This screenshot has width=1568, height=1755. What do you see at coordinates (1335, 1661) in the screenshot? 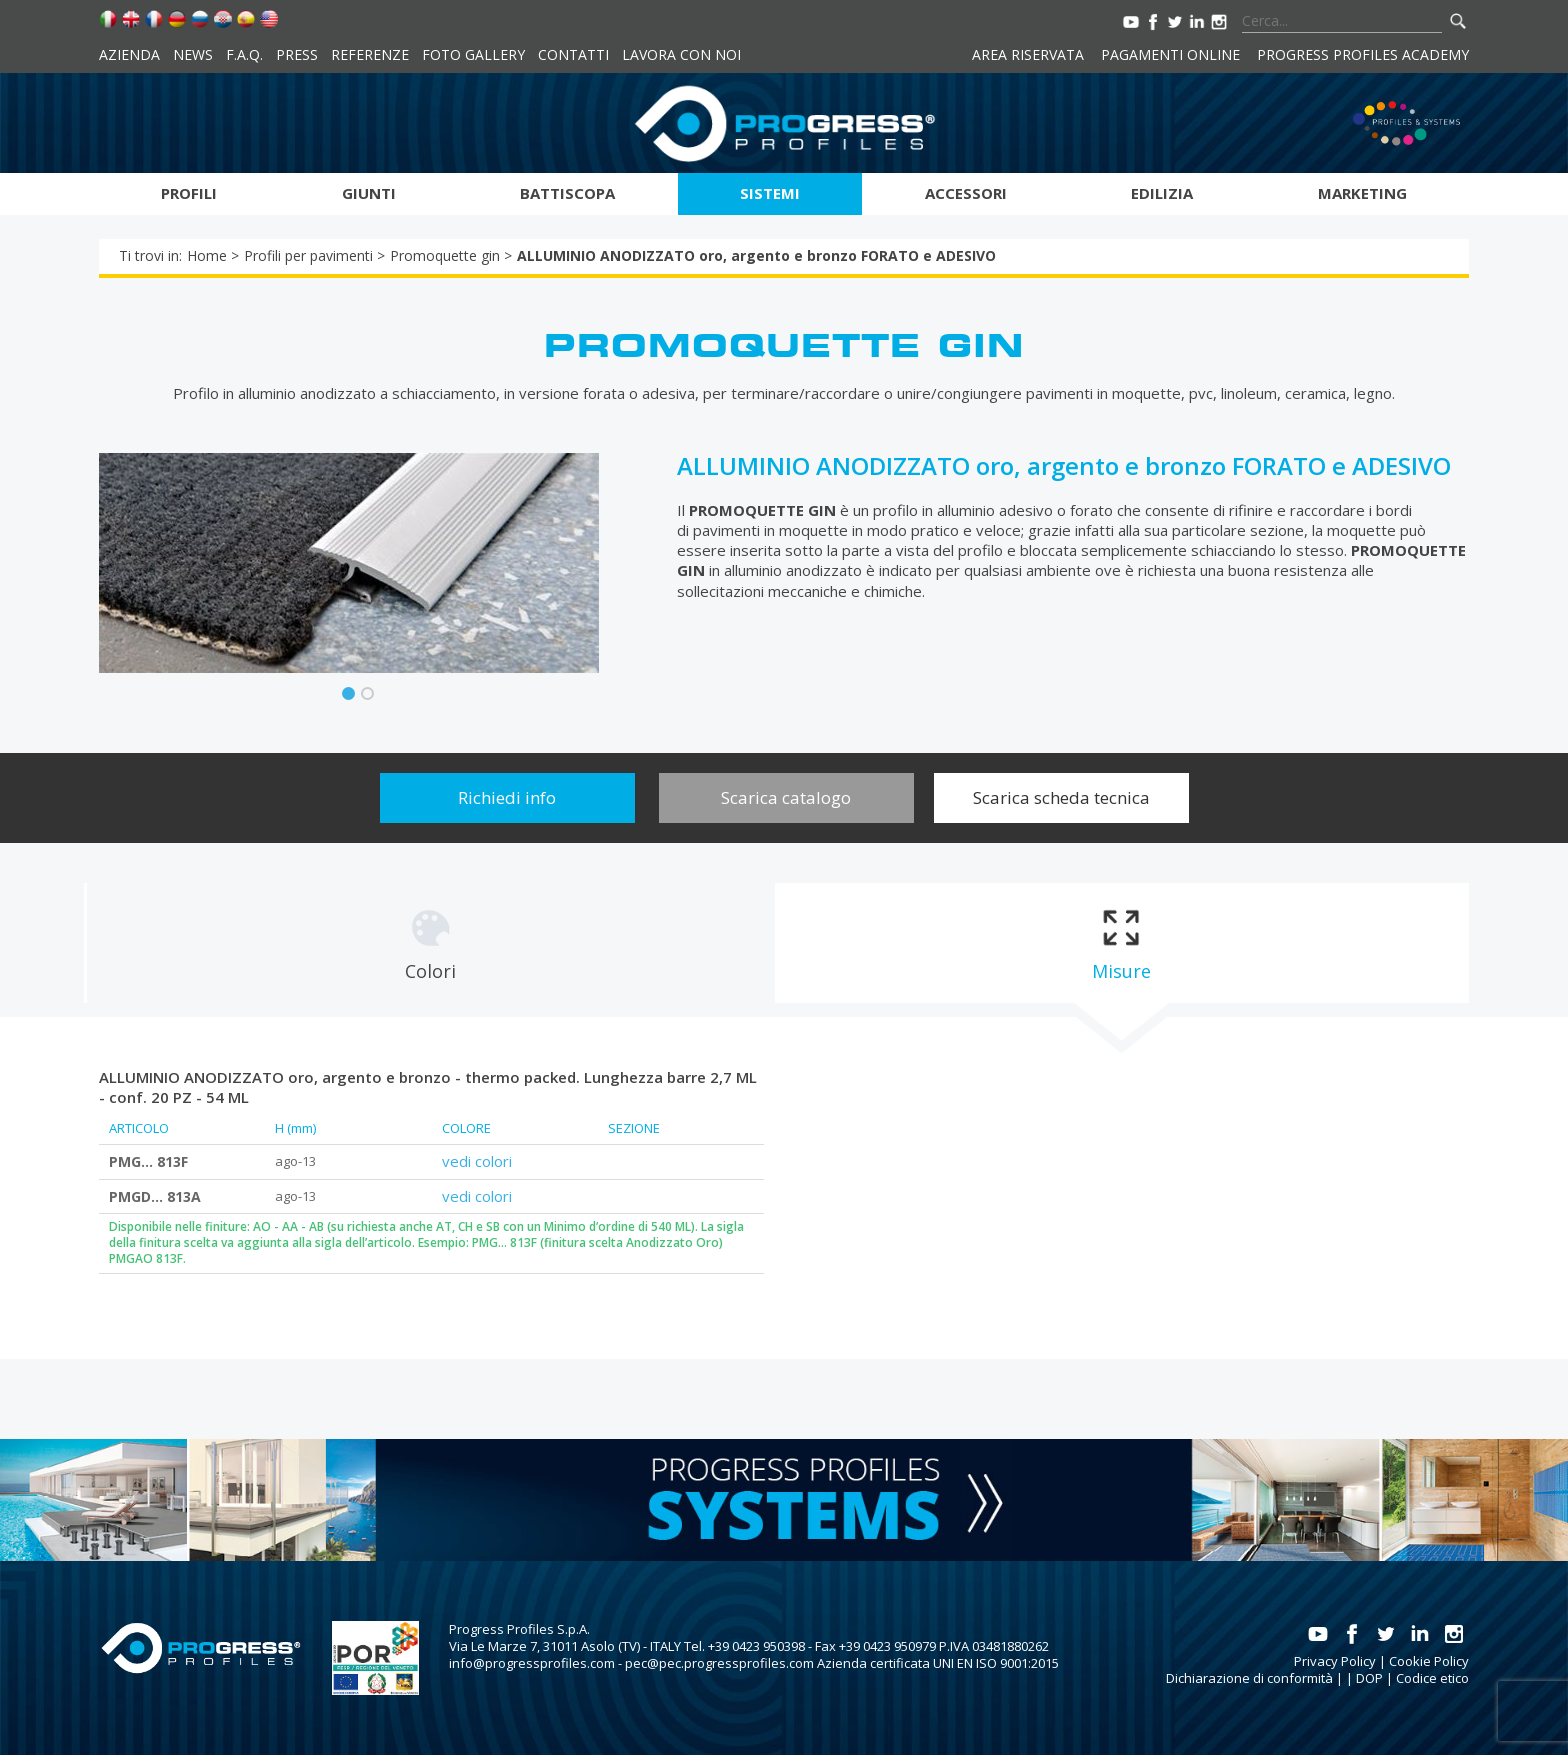
I see `Privacy Policy` at bounding box center [1335, 1661].